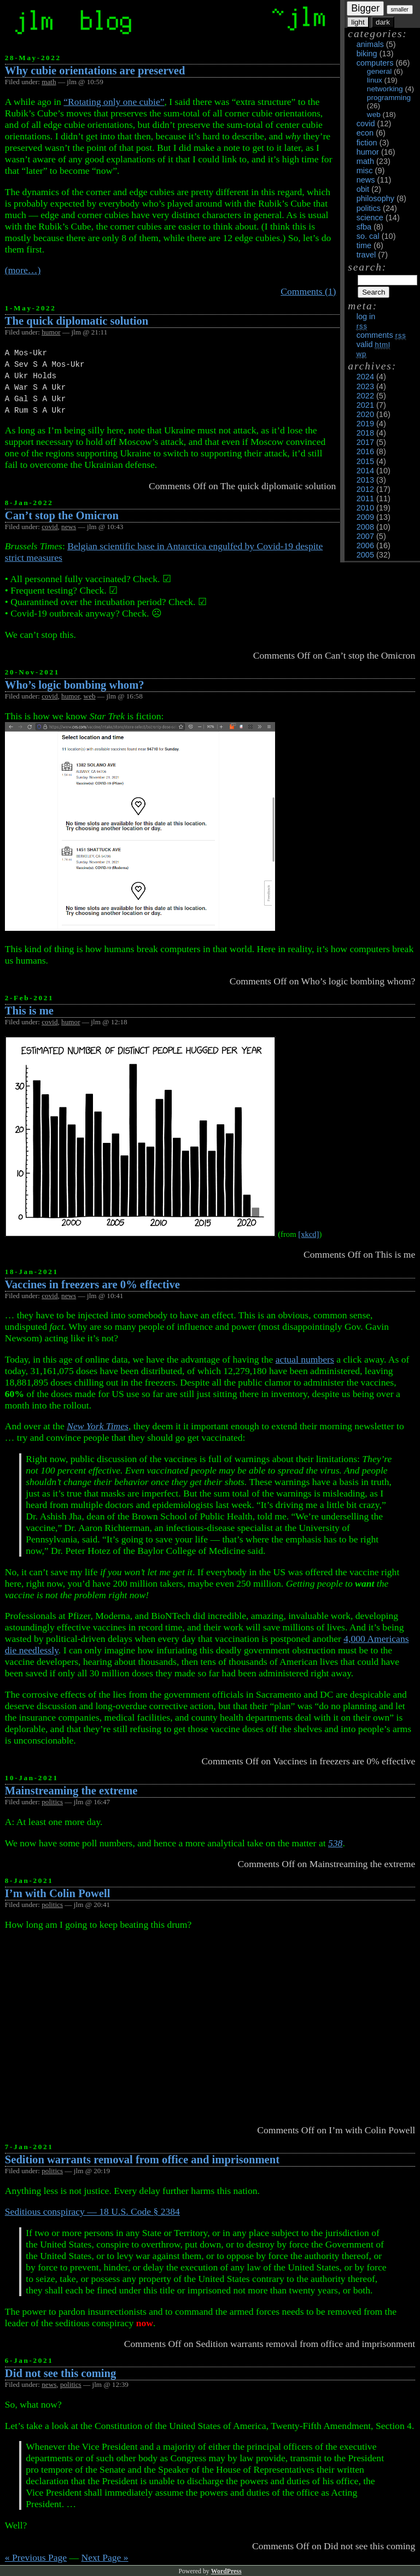 The width and height of the screenshot is (420, 2576). Describe the element at coordinates (57, 1893) in the screenshot. I see `I’m with Colin Powell` at that location.